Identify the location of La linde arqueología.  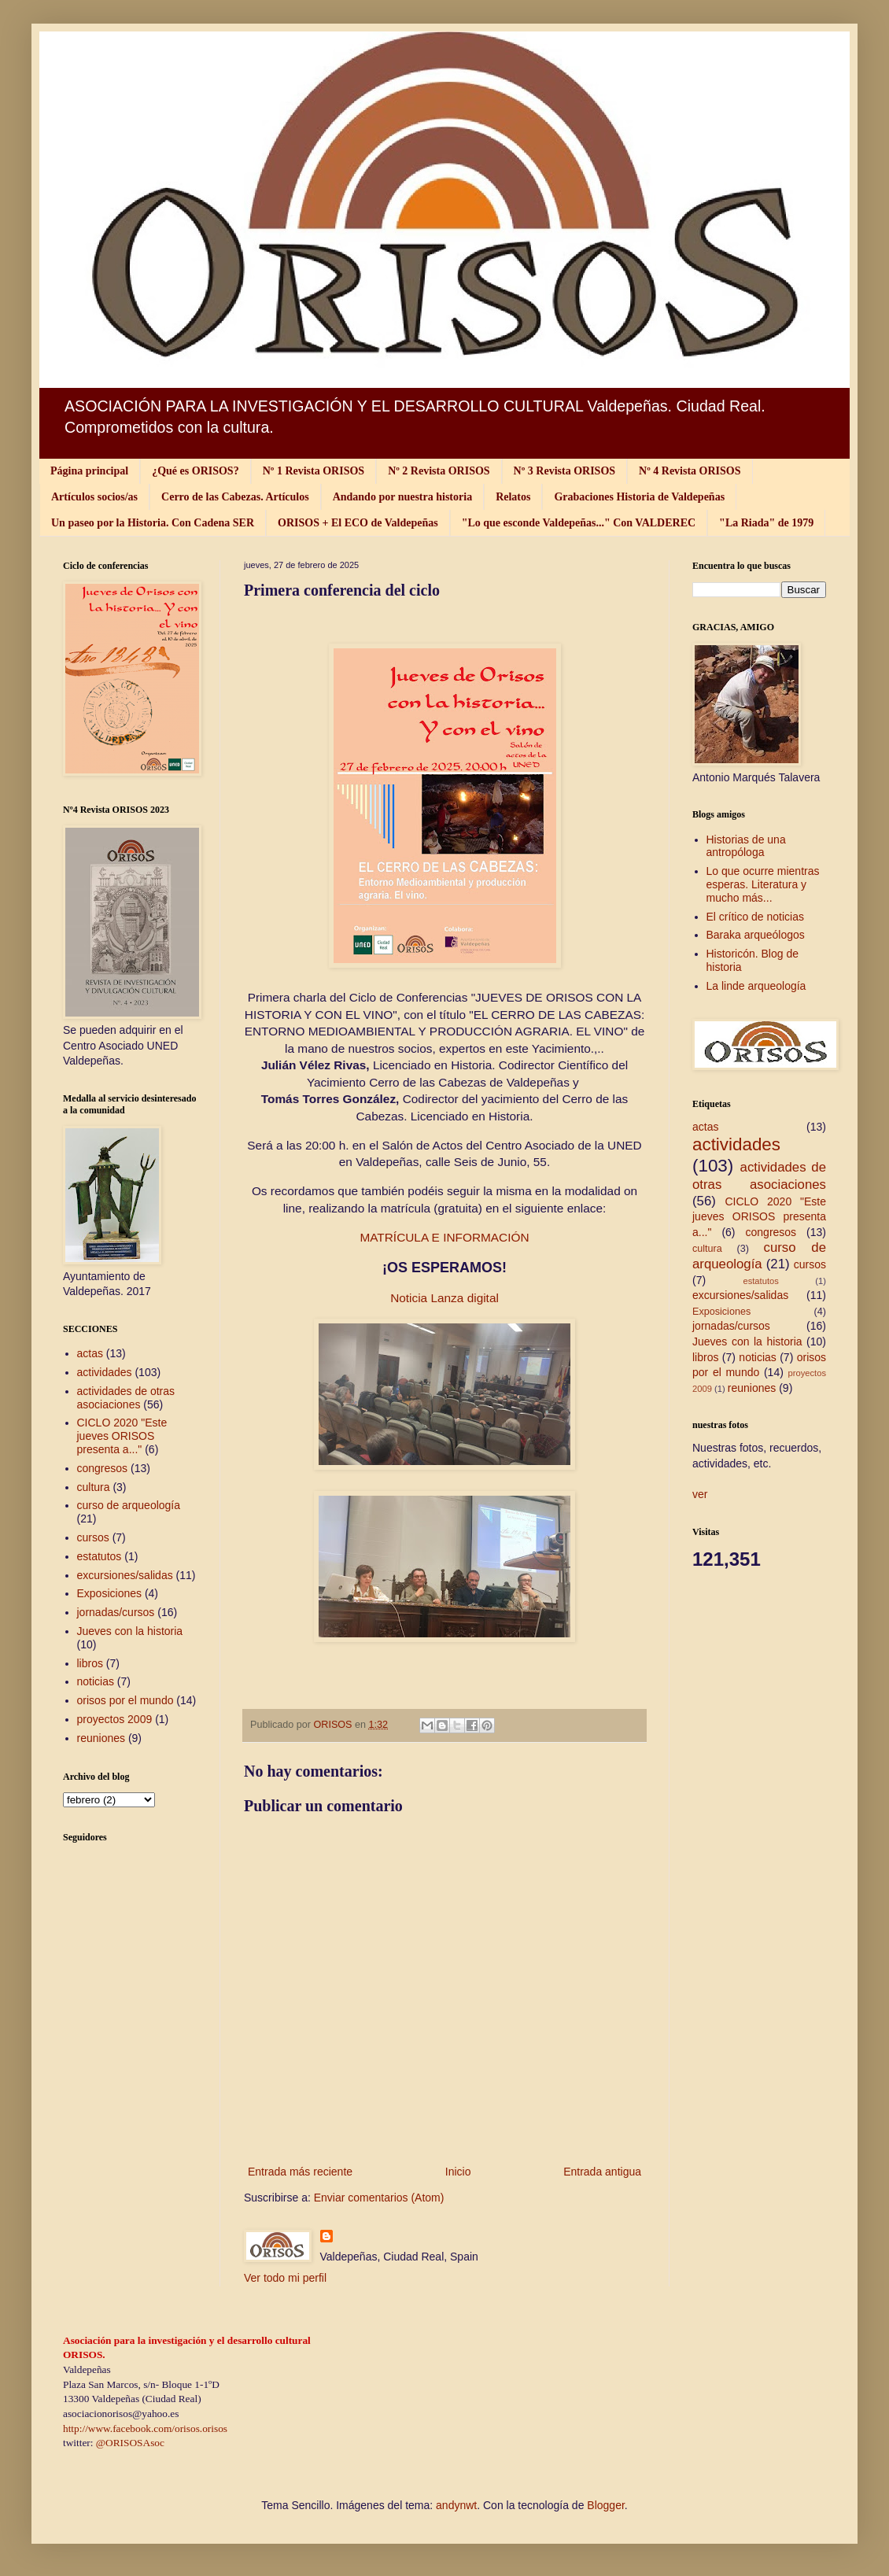
(756, 986).